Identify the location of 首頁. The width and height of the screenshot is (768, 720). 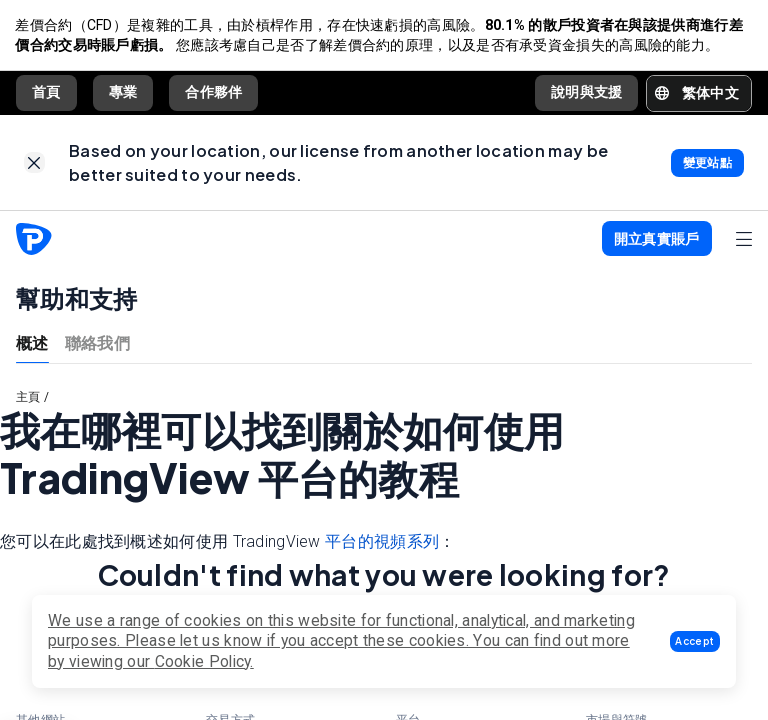
(46, 93).